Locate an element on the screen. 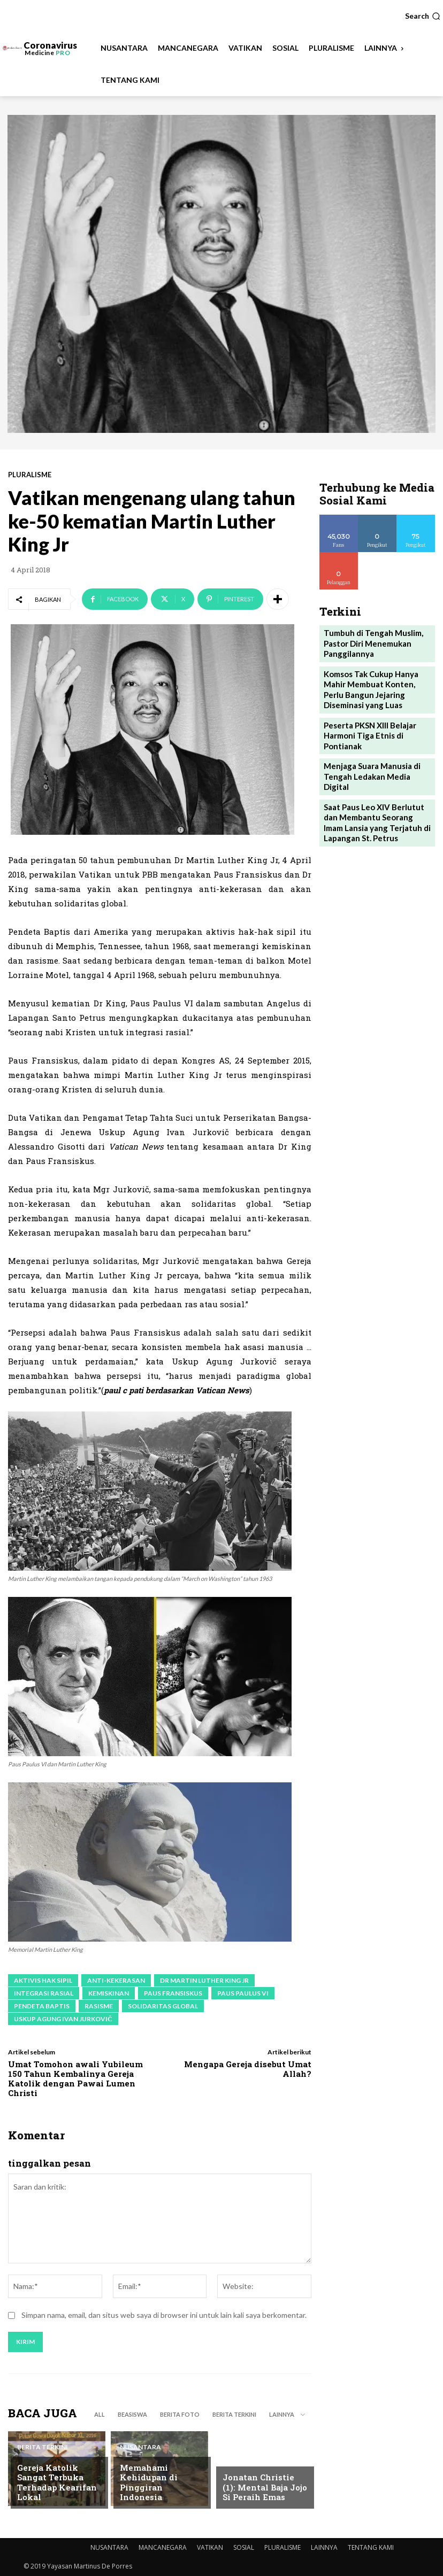 The height and width of the screenshot is (2576, 443). Jonatan Christie (1): Mental Baja Jojo Si Peraih Emas is located at coordinates (260, 2489).